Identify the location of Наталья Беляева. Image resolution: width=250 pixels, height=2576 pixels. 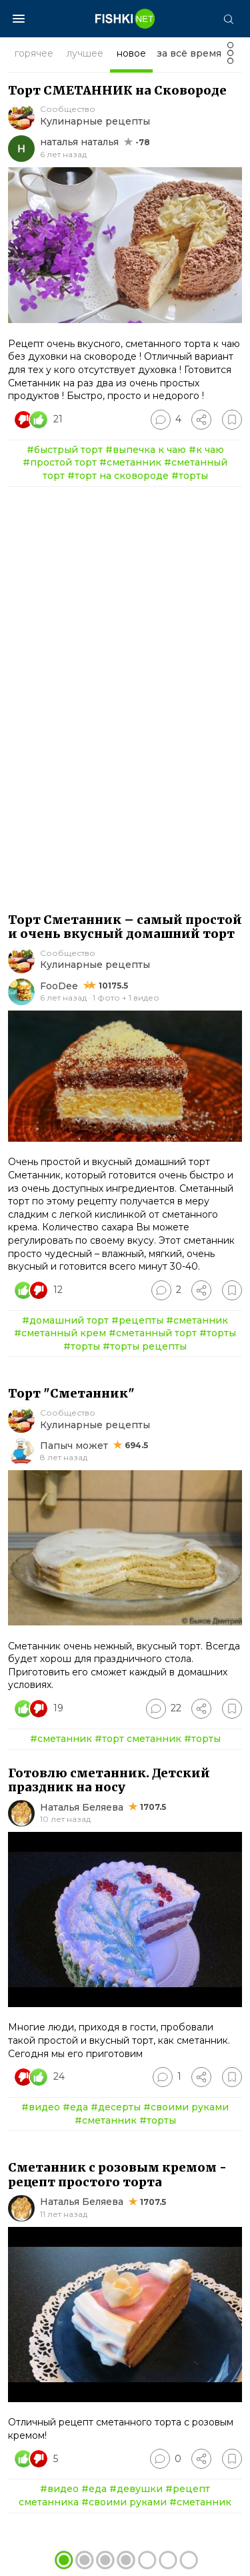
(81, 1807).